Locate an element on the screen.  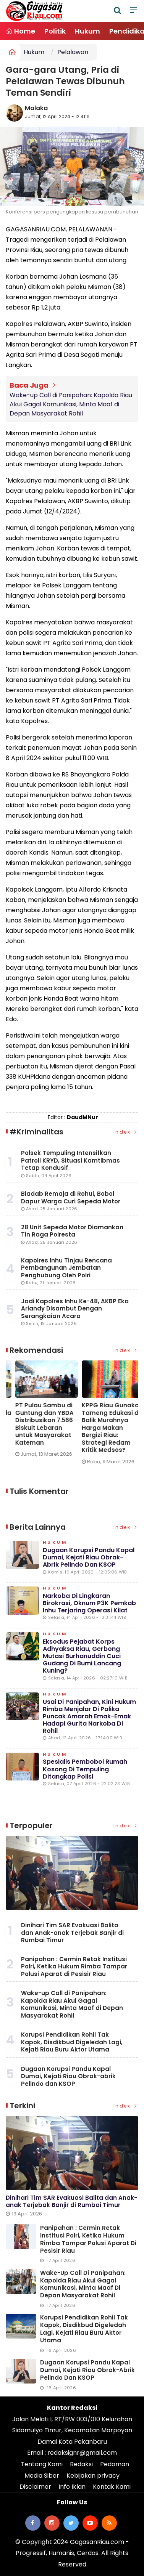
Info Iklan is located at coordinates (72, 2486).